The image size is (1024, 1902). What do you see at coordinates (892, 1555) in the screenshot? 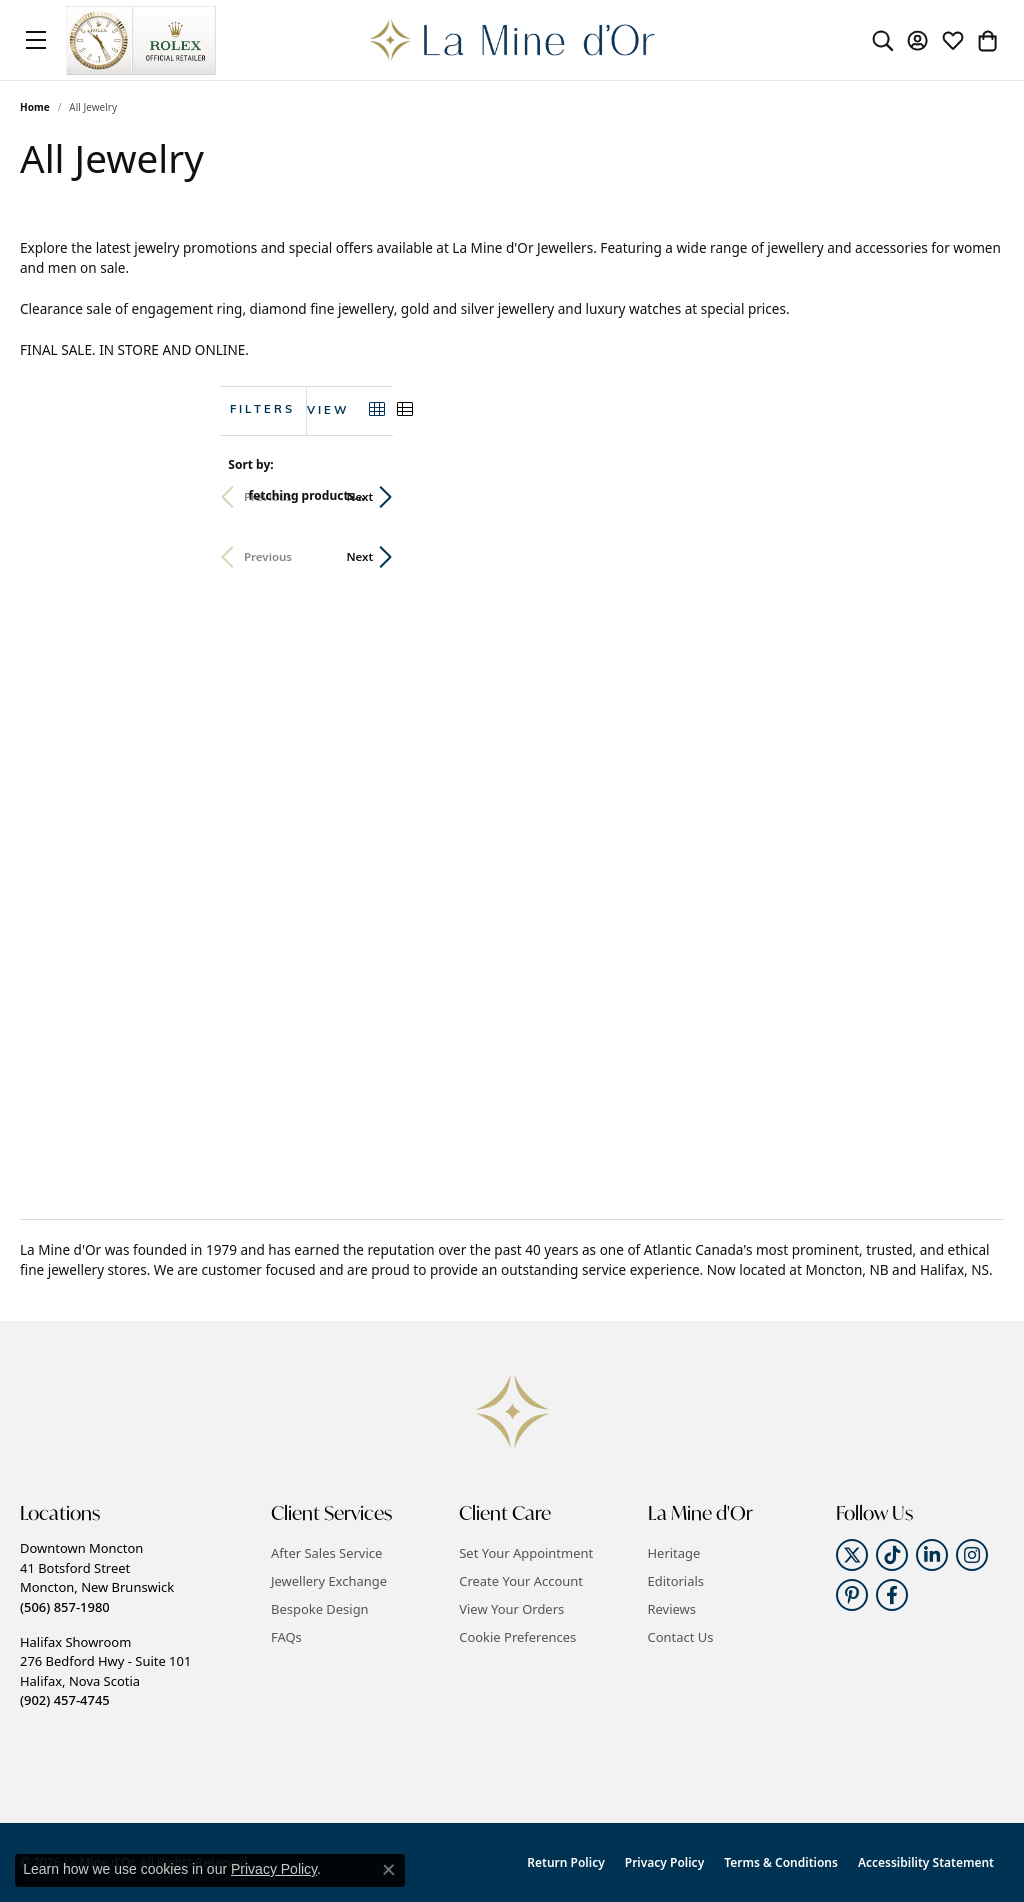
I see `[Follow us on TikTok (opens in new tab)]` at bounding box center [892, 1555].